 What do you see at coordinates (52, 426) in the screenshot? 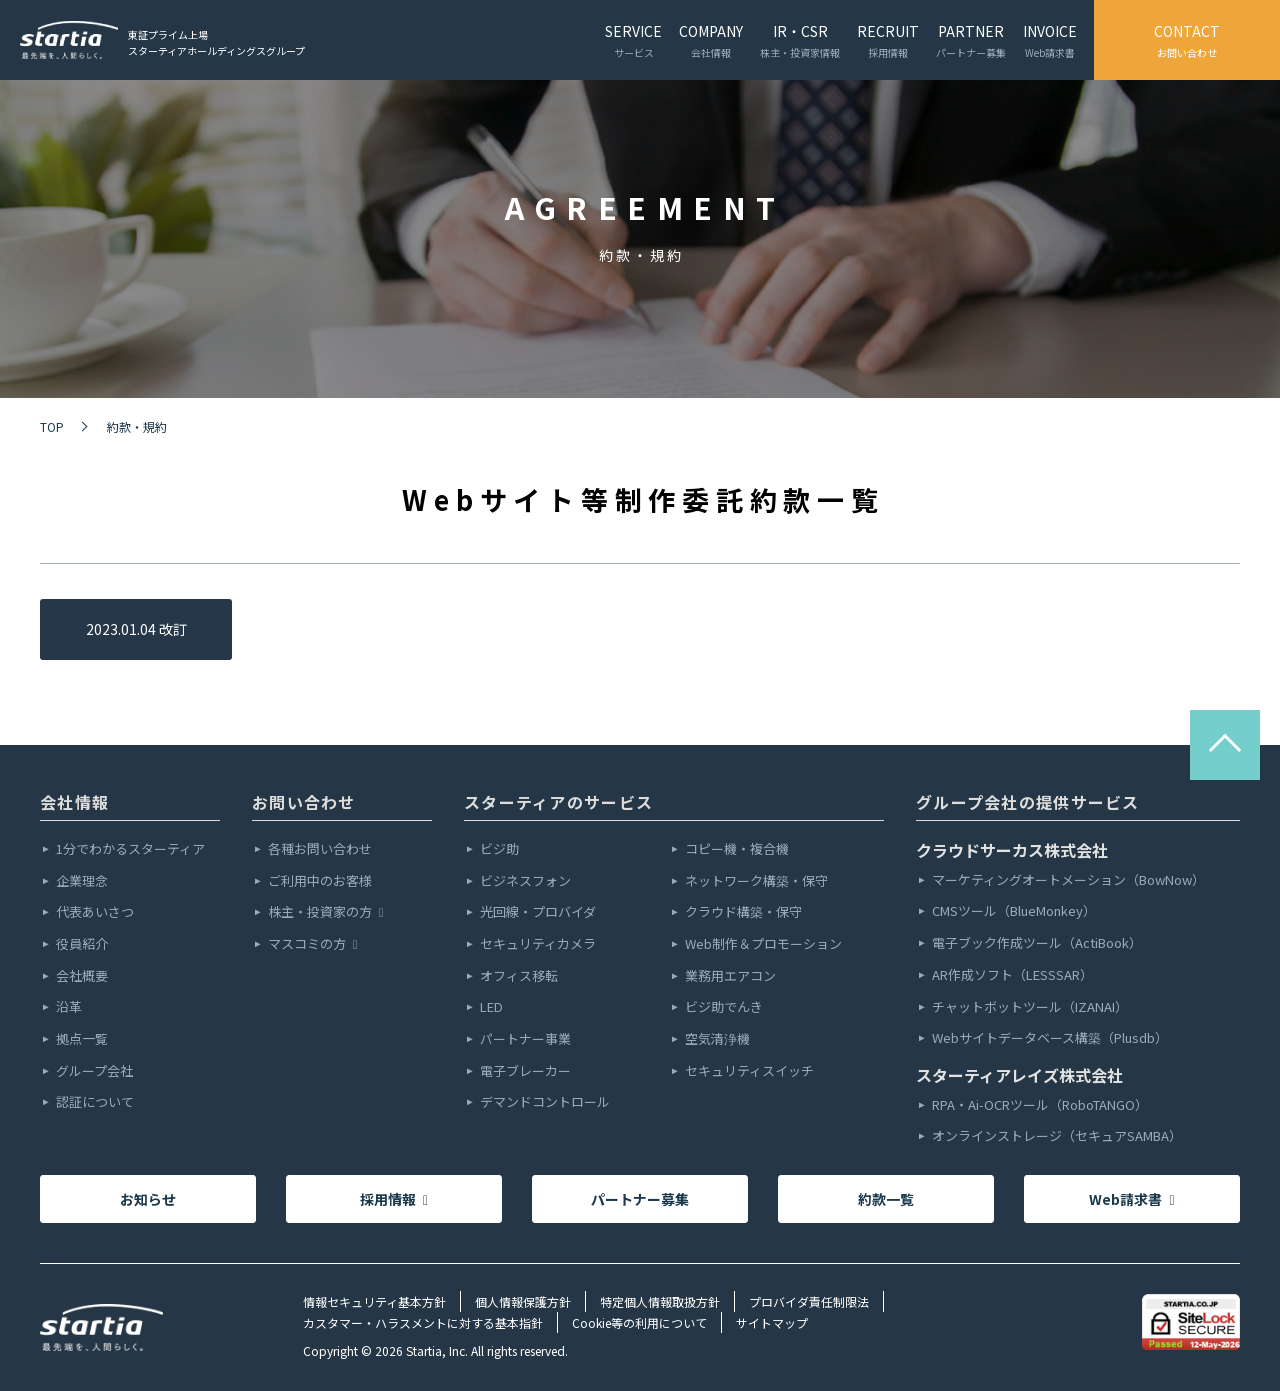
I see `TOP` at bounding box center [52, 426].